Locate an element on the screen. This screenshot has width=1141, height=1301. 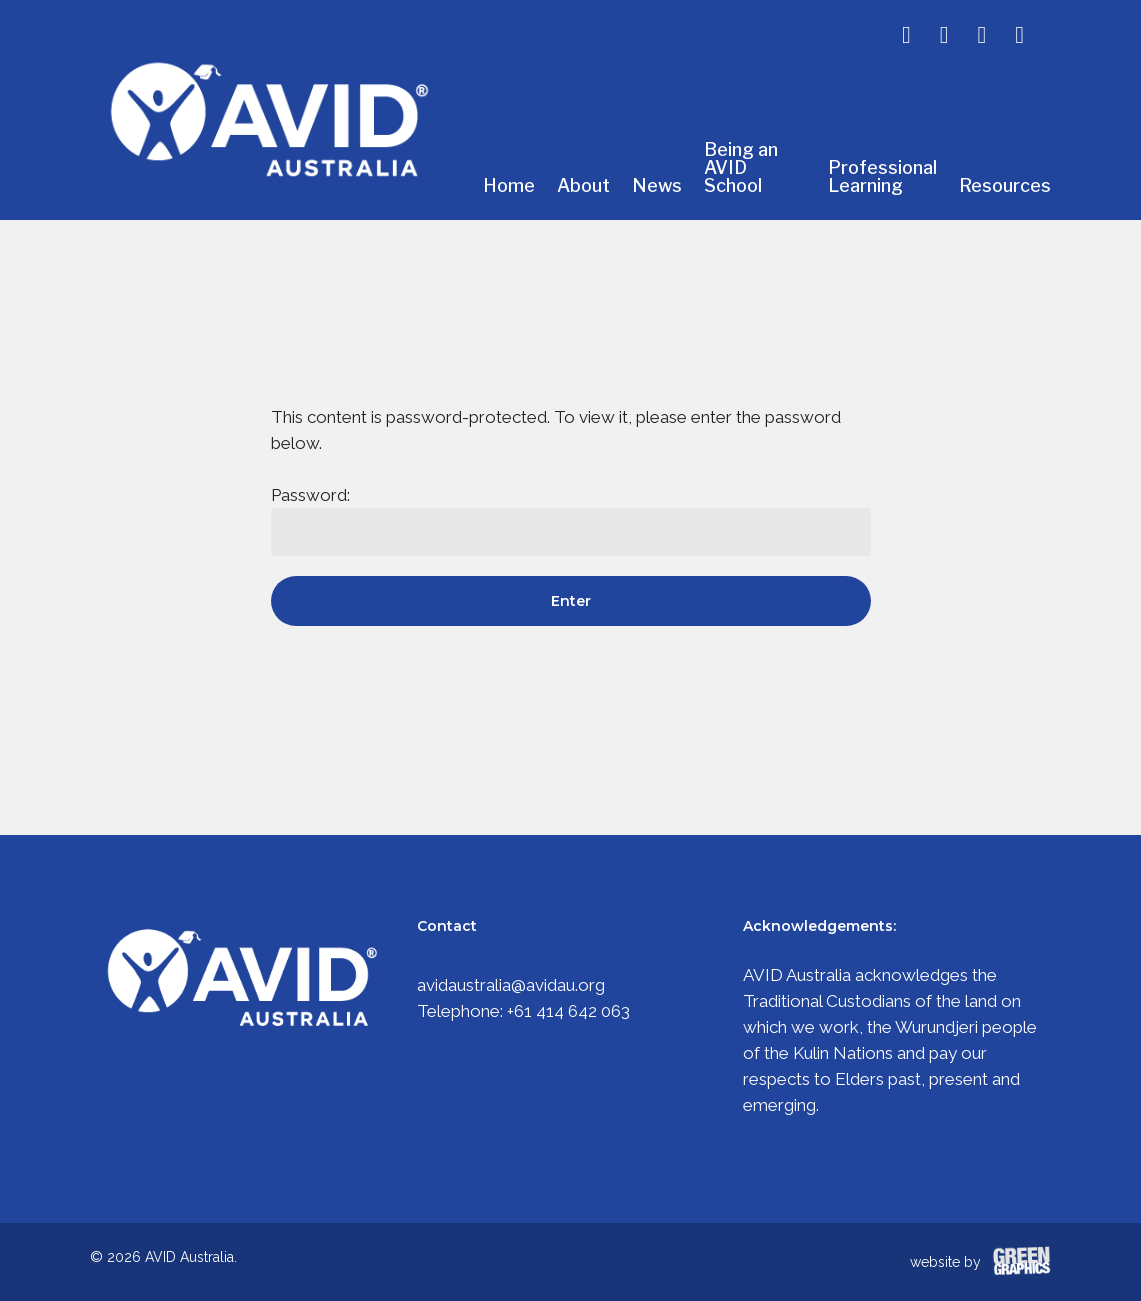
avidaustralia@avidau.org is located at coordinates (511, 985).